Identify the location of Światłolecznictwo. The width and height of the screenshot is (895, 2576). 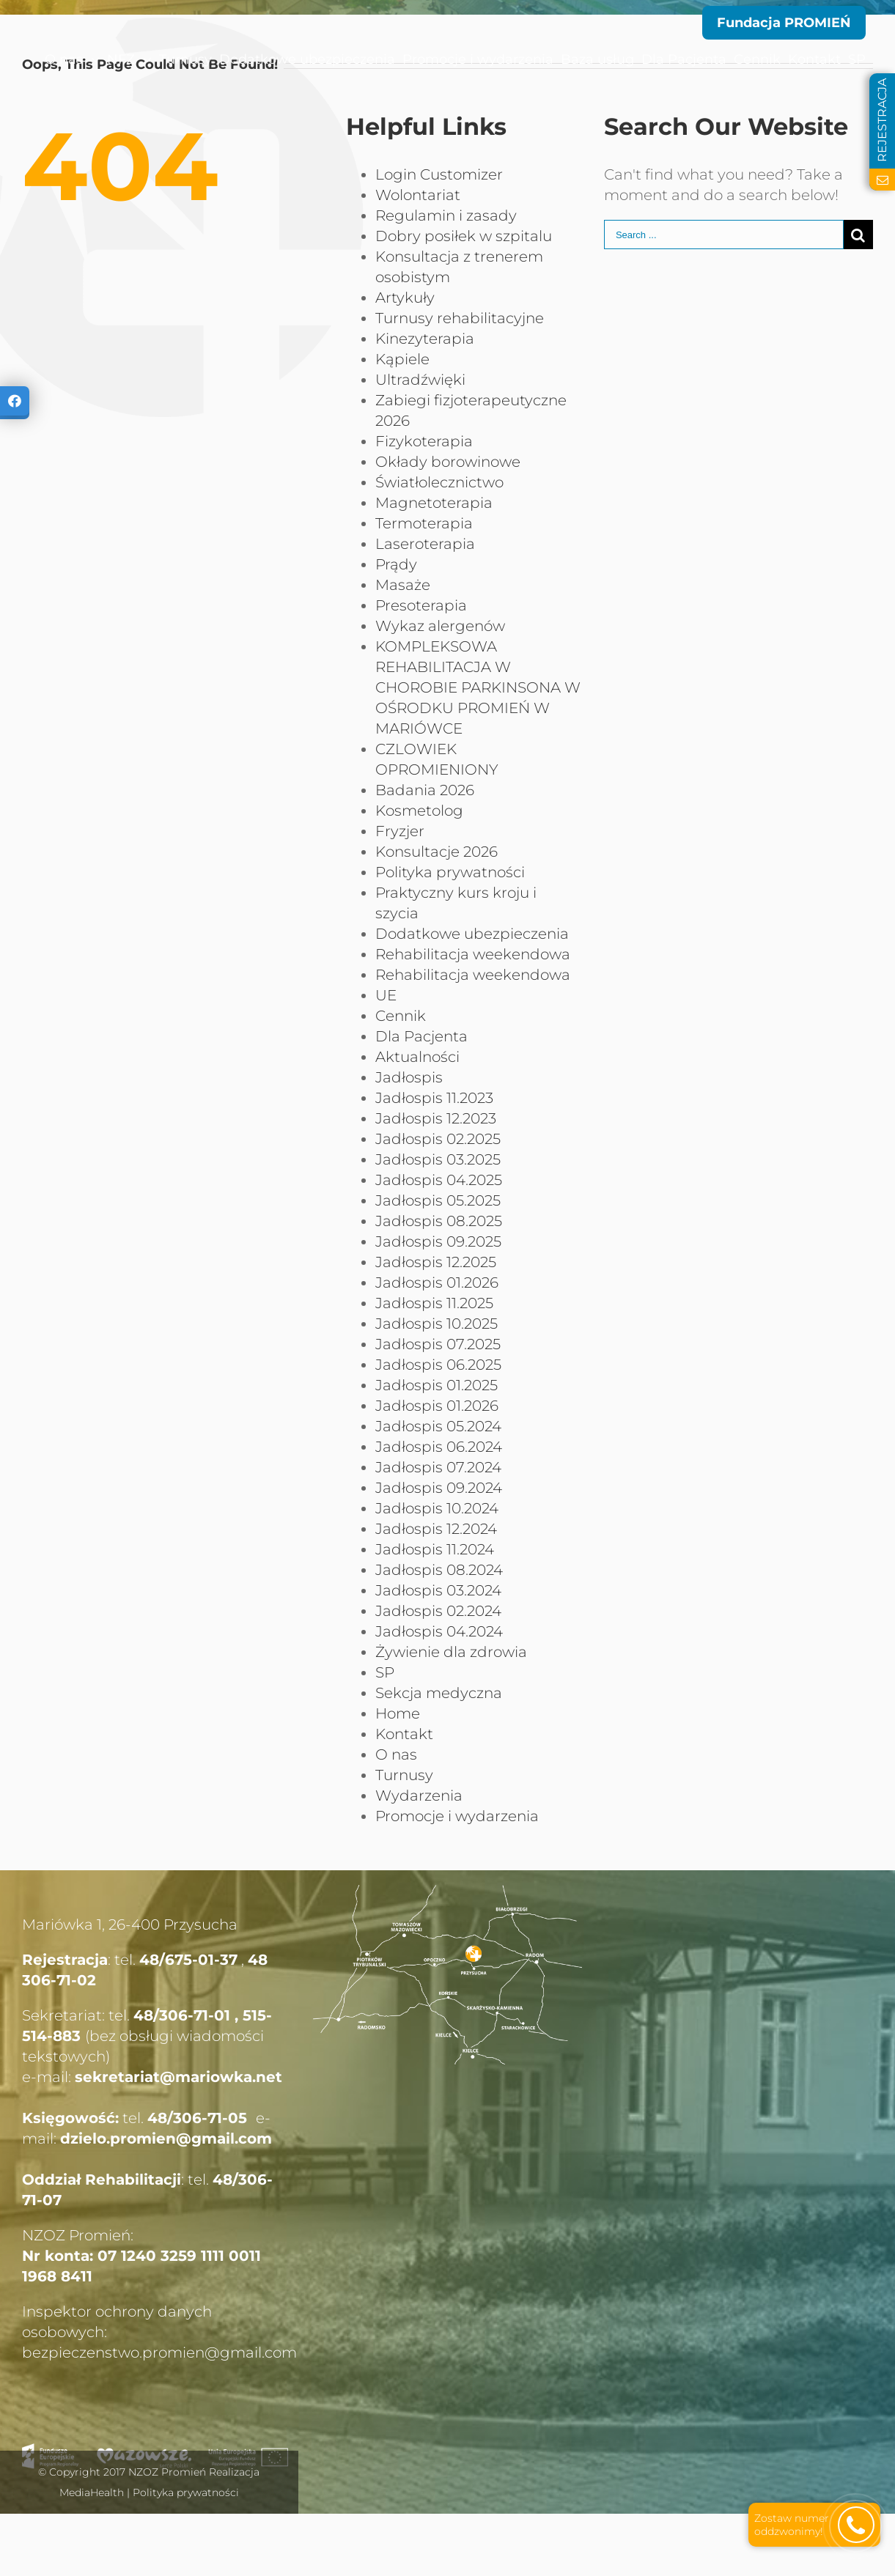
(439, 482).